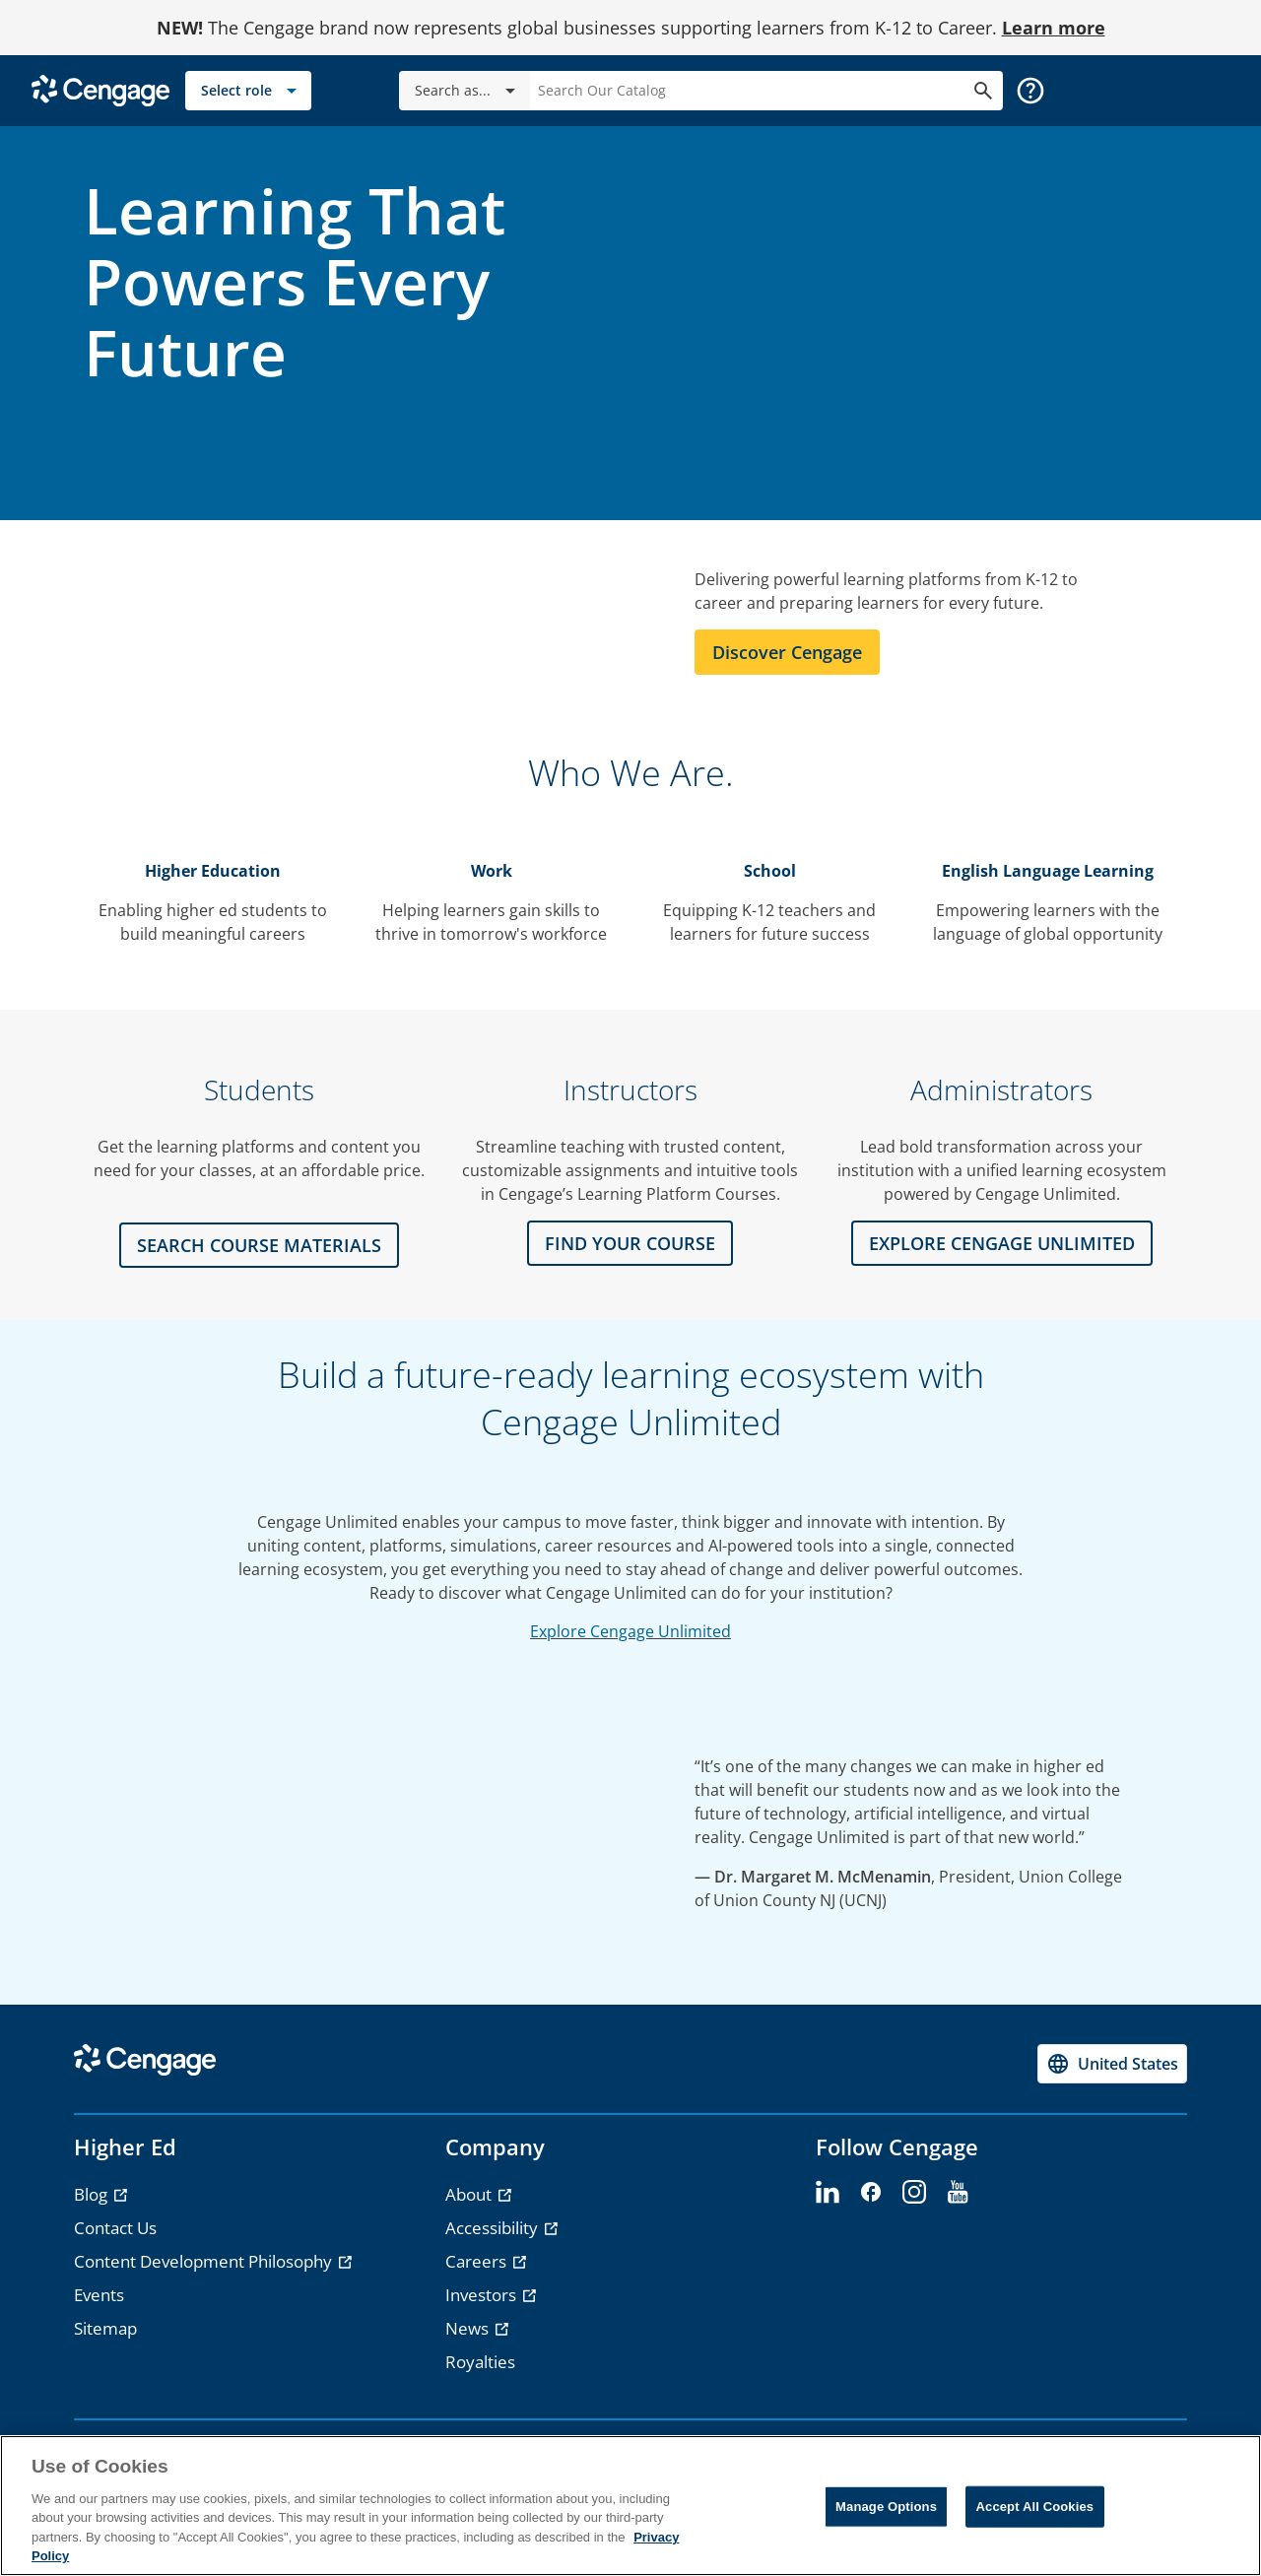 Image resolution: width=1261 pixels, height=2576 pixels. What do you see at coordinates (493, 2227) in the screenshot?
I see `Accessibility [Accessibility - opens in a new tab]` at bounding box center [493, 2227].